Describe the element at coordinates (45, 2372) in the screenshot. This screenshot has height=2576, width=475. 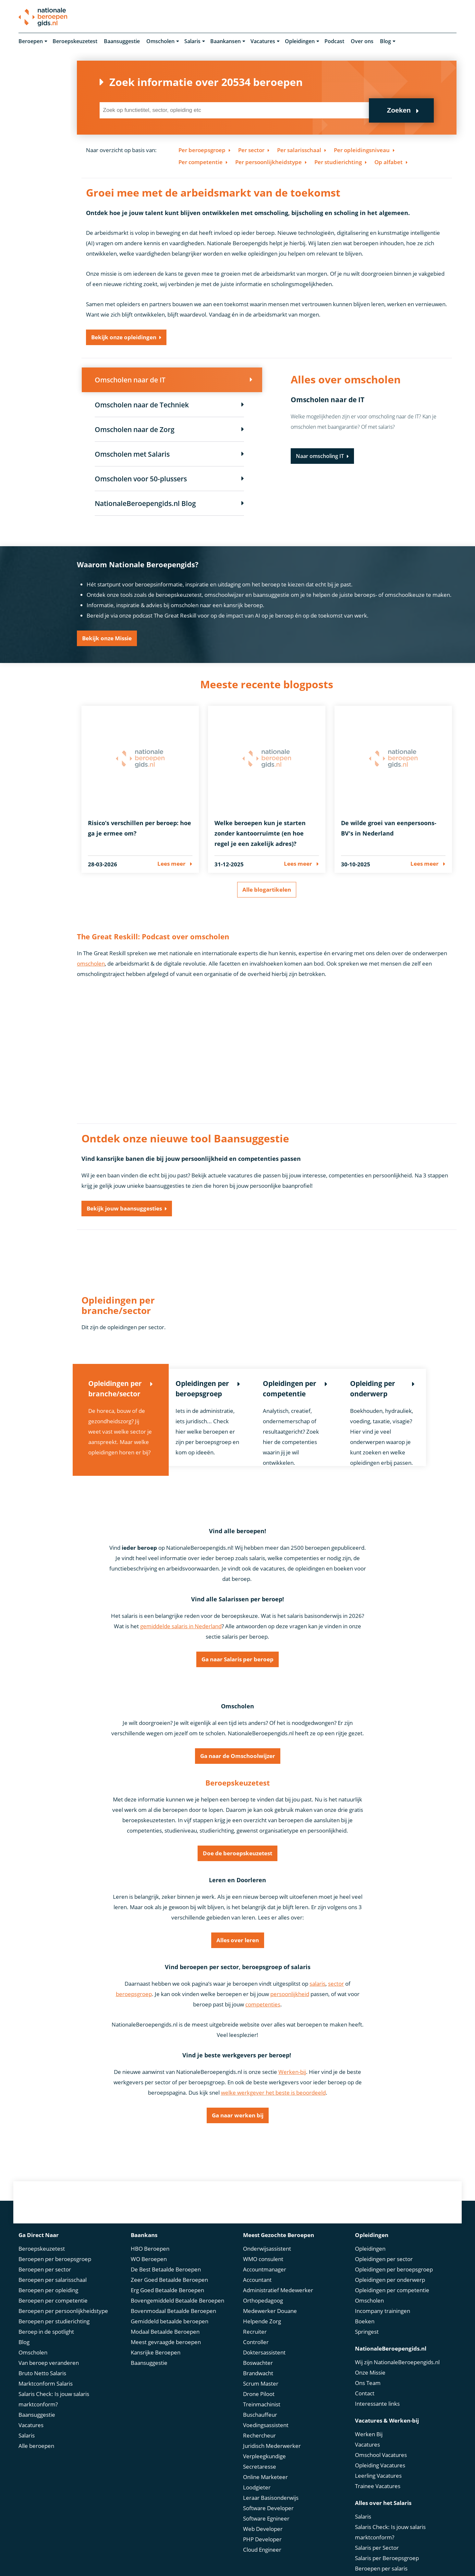
I see `Marktconform Salaris` at that location.